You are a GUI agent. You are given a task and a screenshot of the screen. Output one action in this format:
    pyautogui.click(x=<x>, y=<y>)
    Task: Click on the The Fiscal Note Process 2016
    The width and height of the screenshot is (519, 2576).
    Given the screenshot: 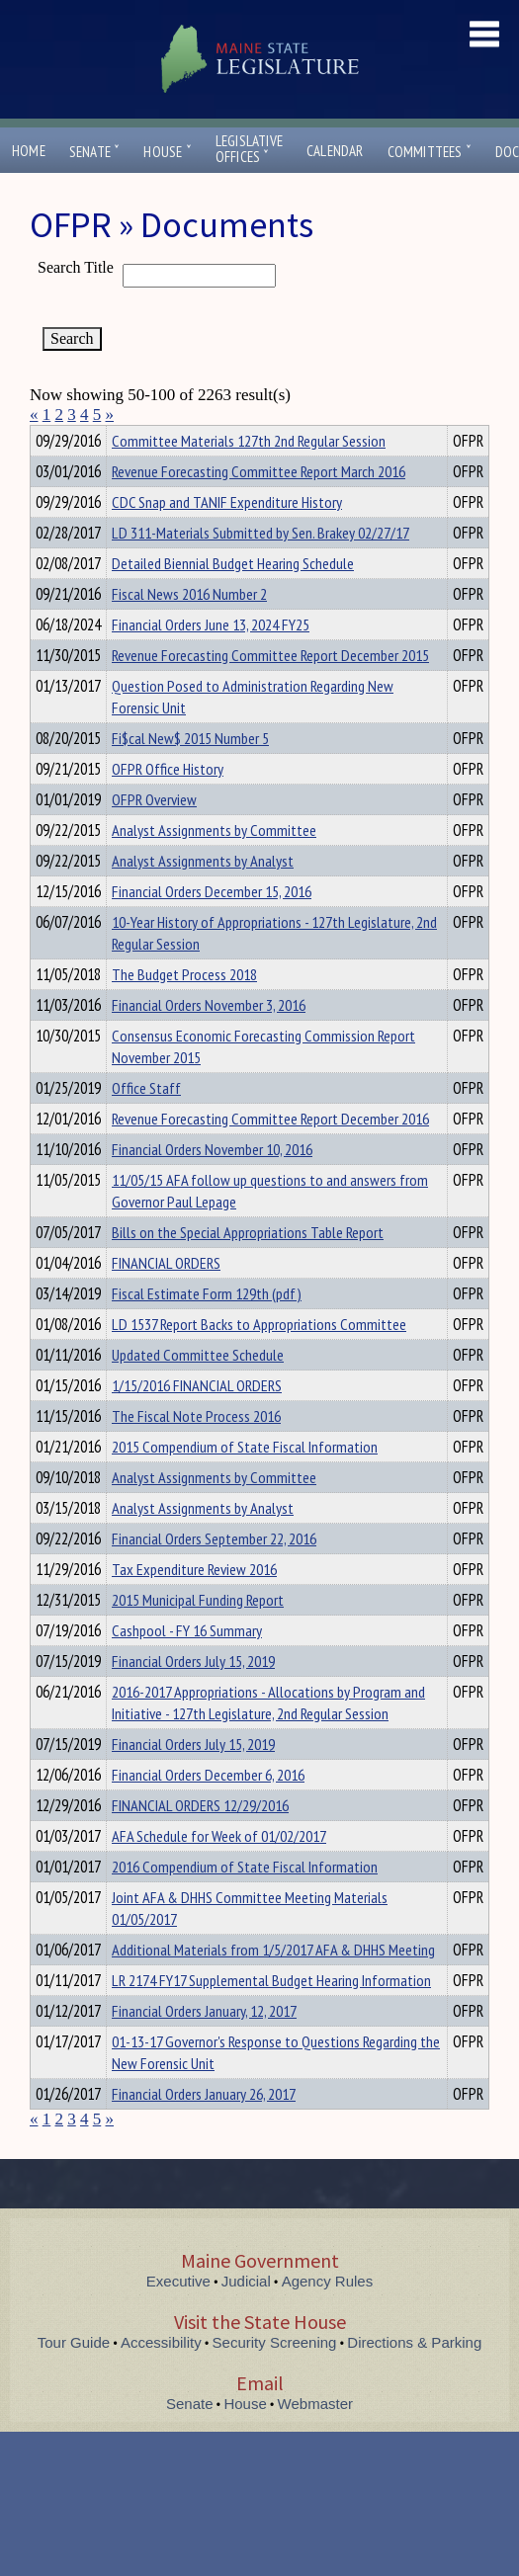 What is the action you would take?
    pyautogui.click(x=196, y=1451)
    